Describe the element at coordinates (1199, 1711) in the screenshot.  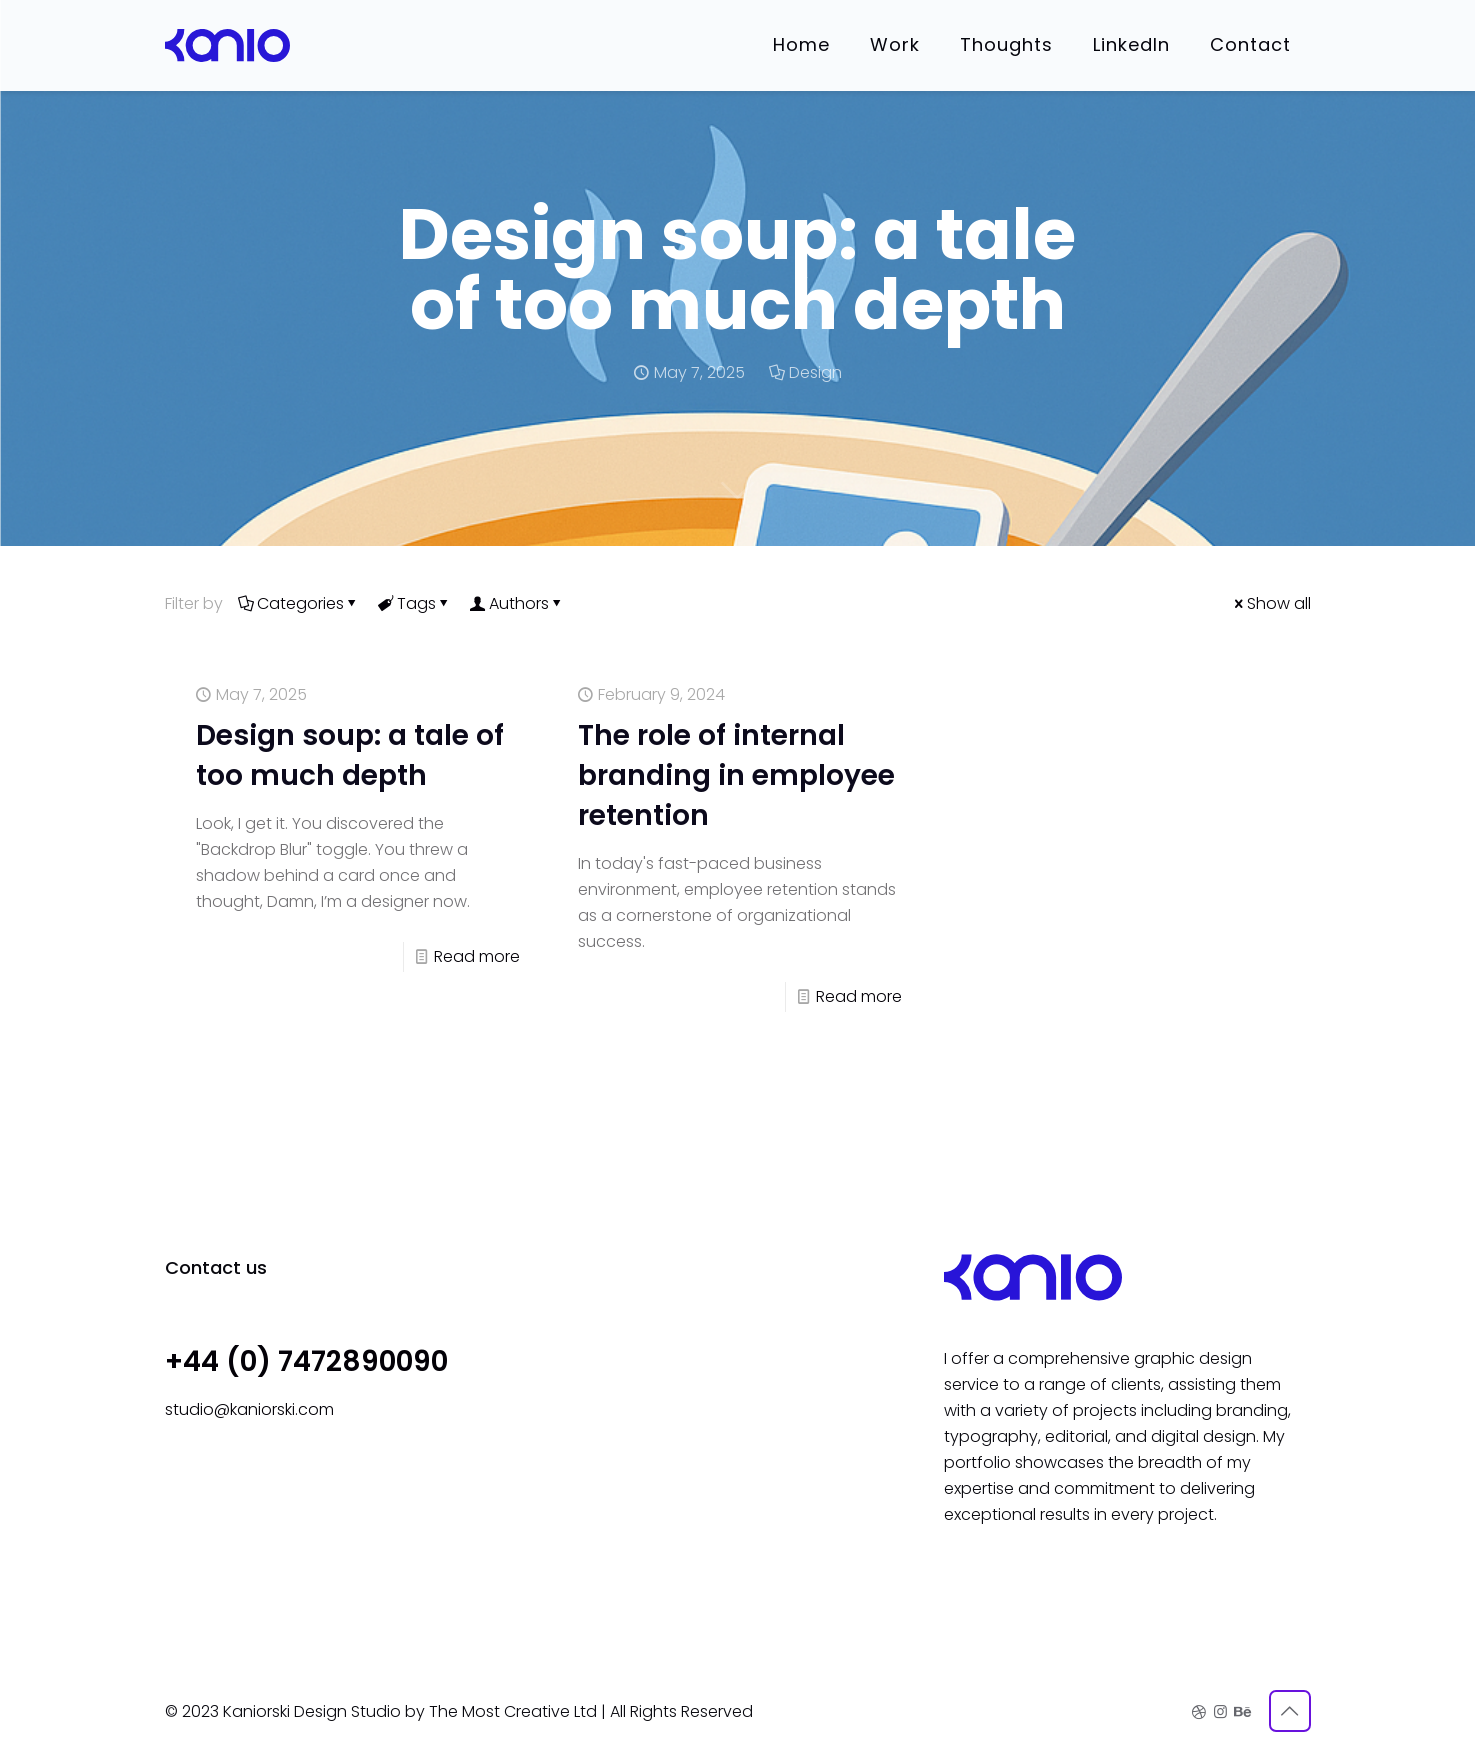
I see `[Dribbble icon]` at that location.